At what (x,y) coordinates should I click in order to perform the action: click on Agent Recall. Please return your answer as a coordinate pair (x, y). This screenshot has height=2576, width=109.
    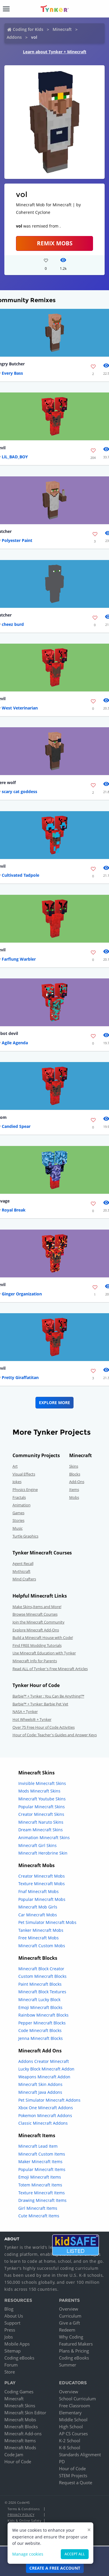
    Looking at the image, I should click on (22, 1563).